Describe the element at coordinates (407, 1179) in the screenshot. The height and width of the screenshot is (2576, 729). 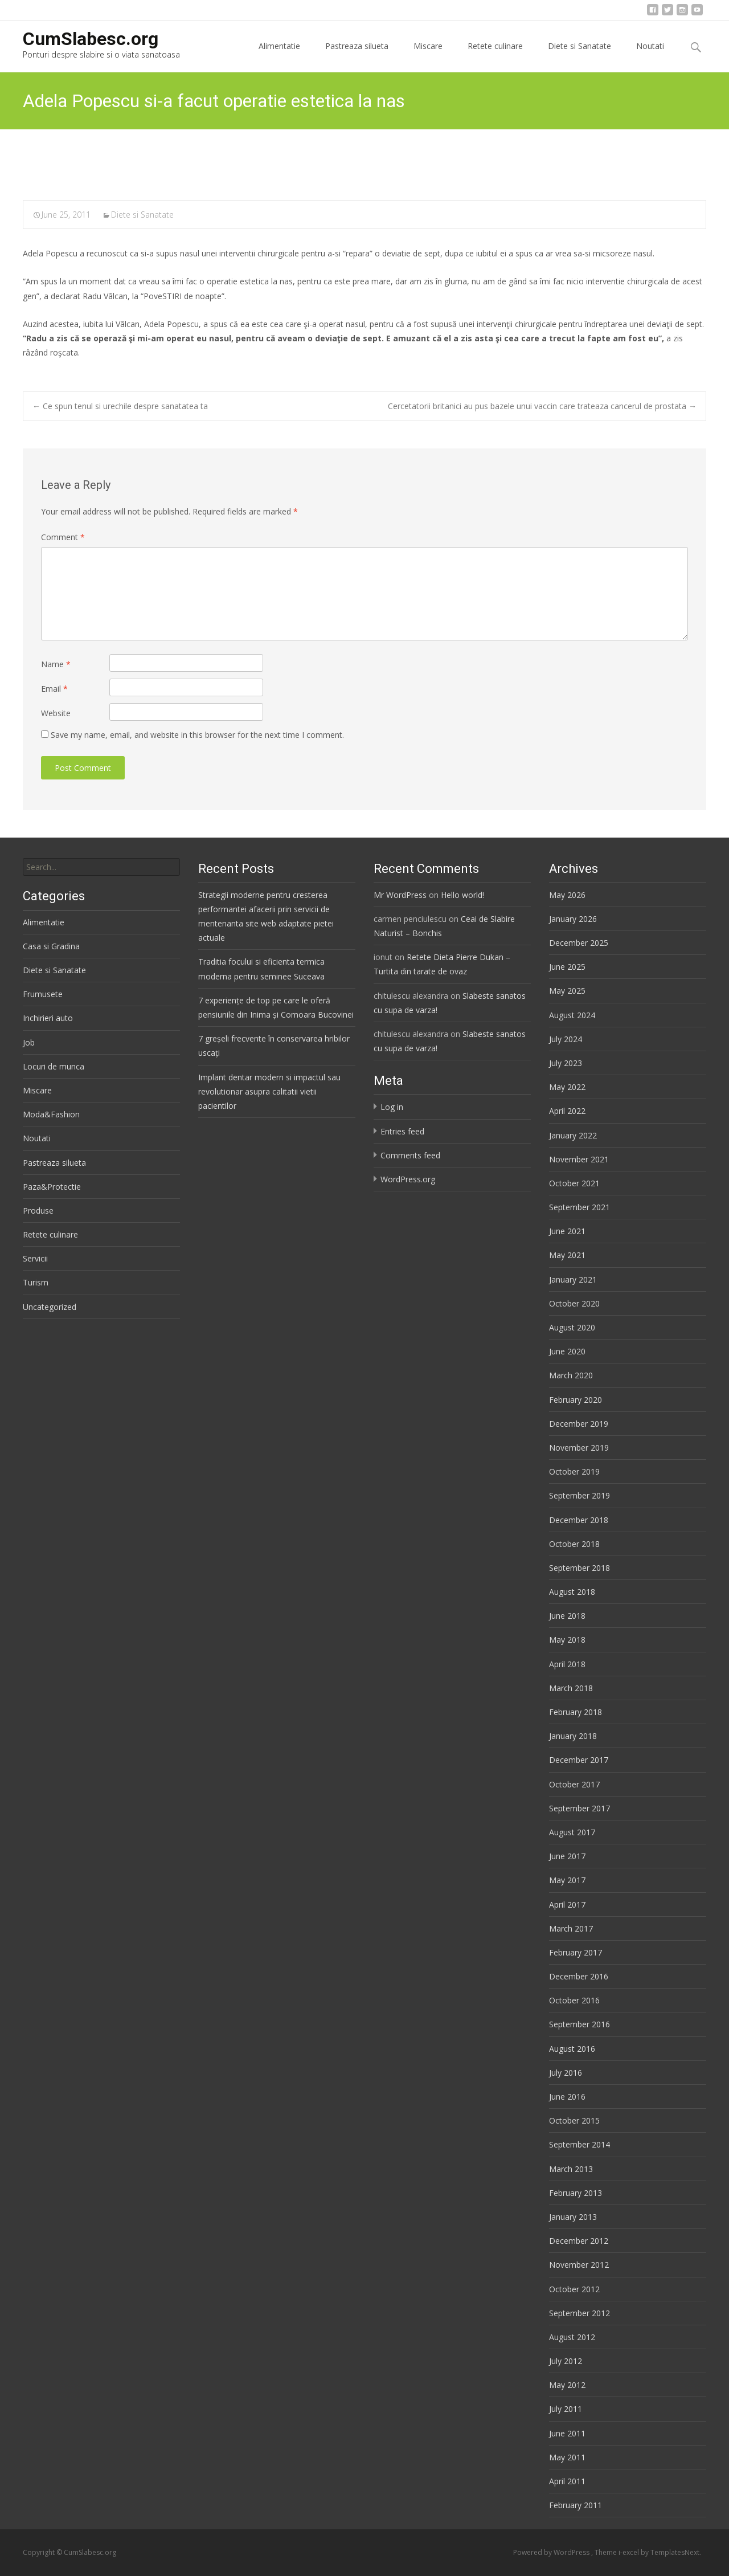
I see `WordPress.org` at that location.